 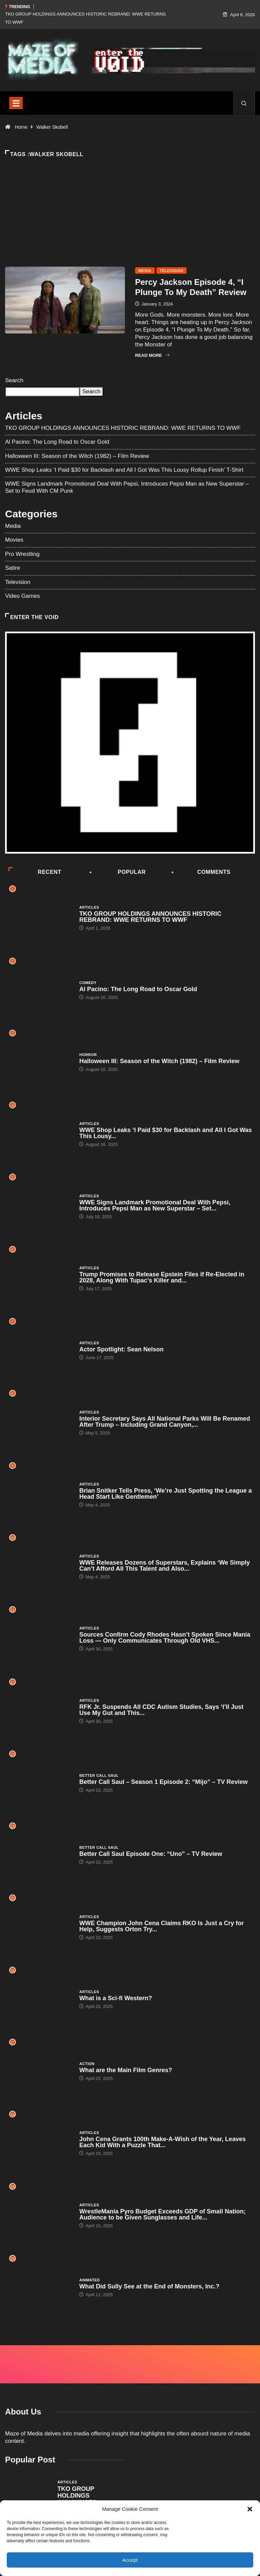 What do you see at coordinates (161, 1926) in the screenshot?
I see `WWE Champion John Cena Claims RKO Is Just a Cry for Help, Suggests Orton Try...` at bounding box center [161, 1926].